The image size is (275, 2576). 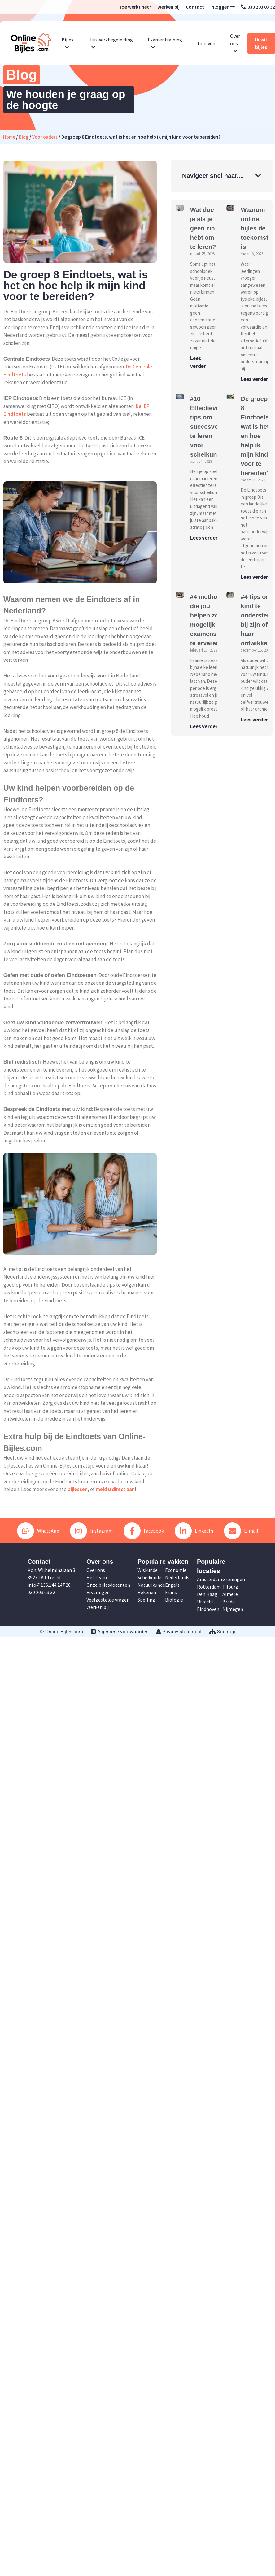 What do you see at coordinates (228, 1601) in the screenshot?
I see `Breda` at bounding box center [228, 1601].